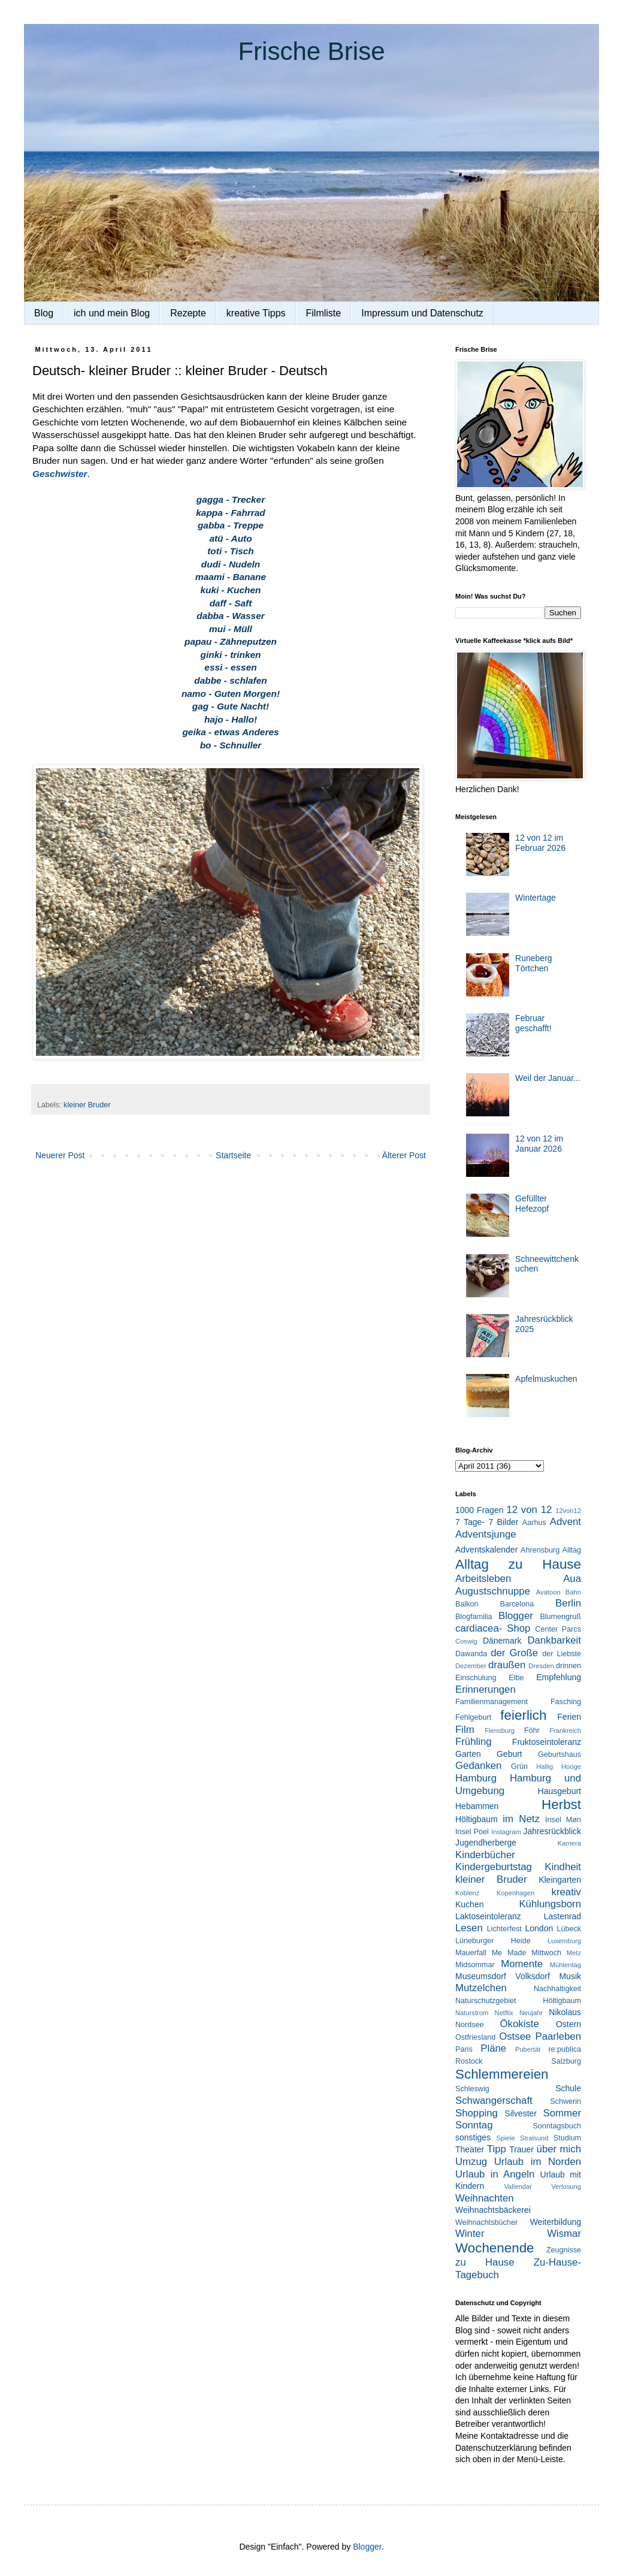 This screenshot has height=2576, width=623. Describe the element at coordinates (59, 474) in the screenshot. I see `Geschwister` at that location.